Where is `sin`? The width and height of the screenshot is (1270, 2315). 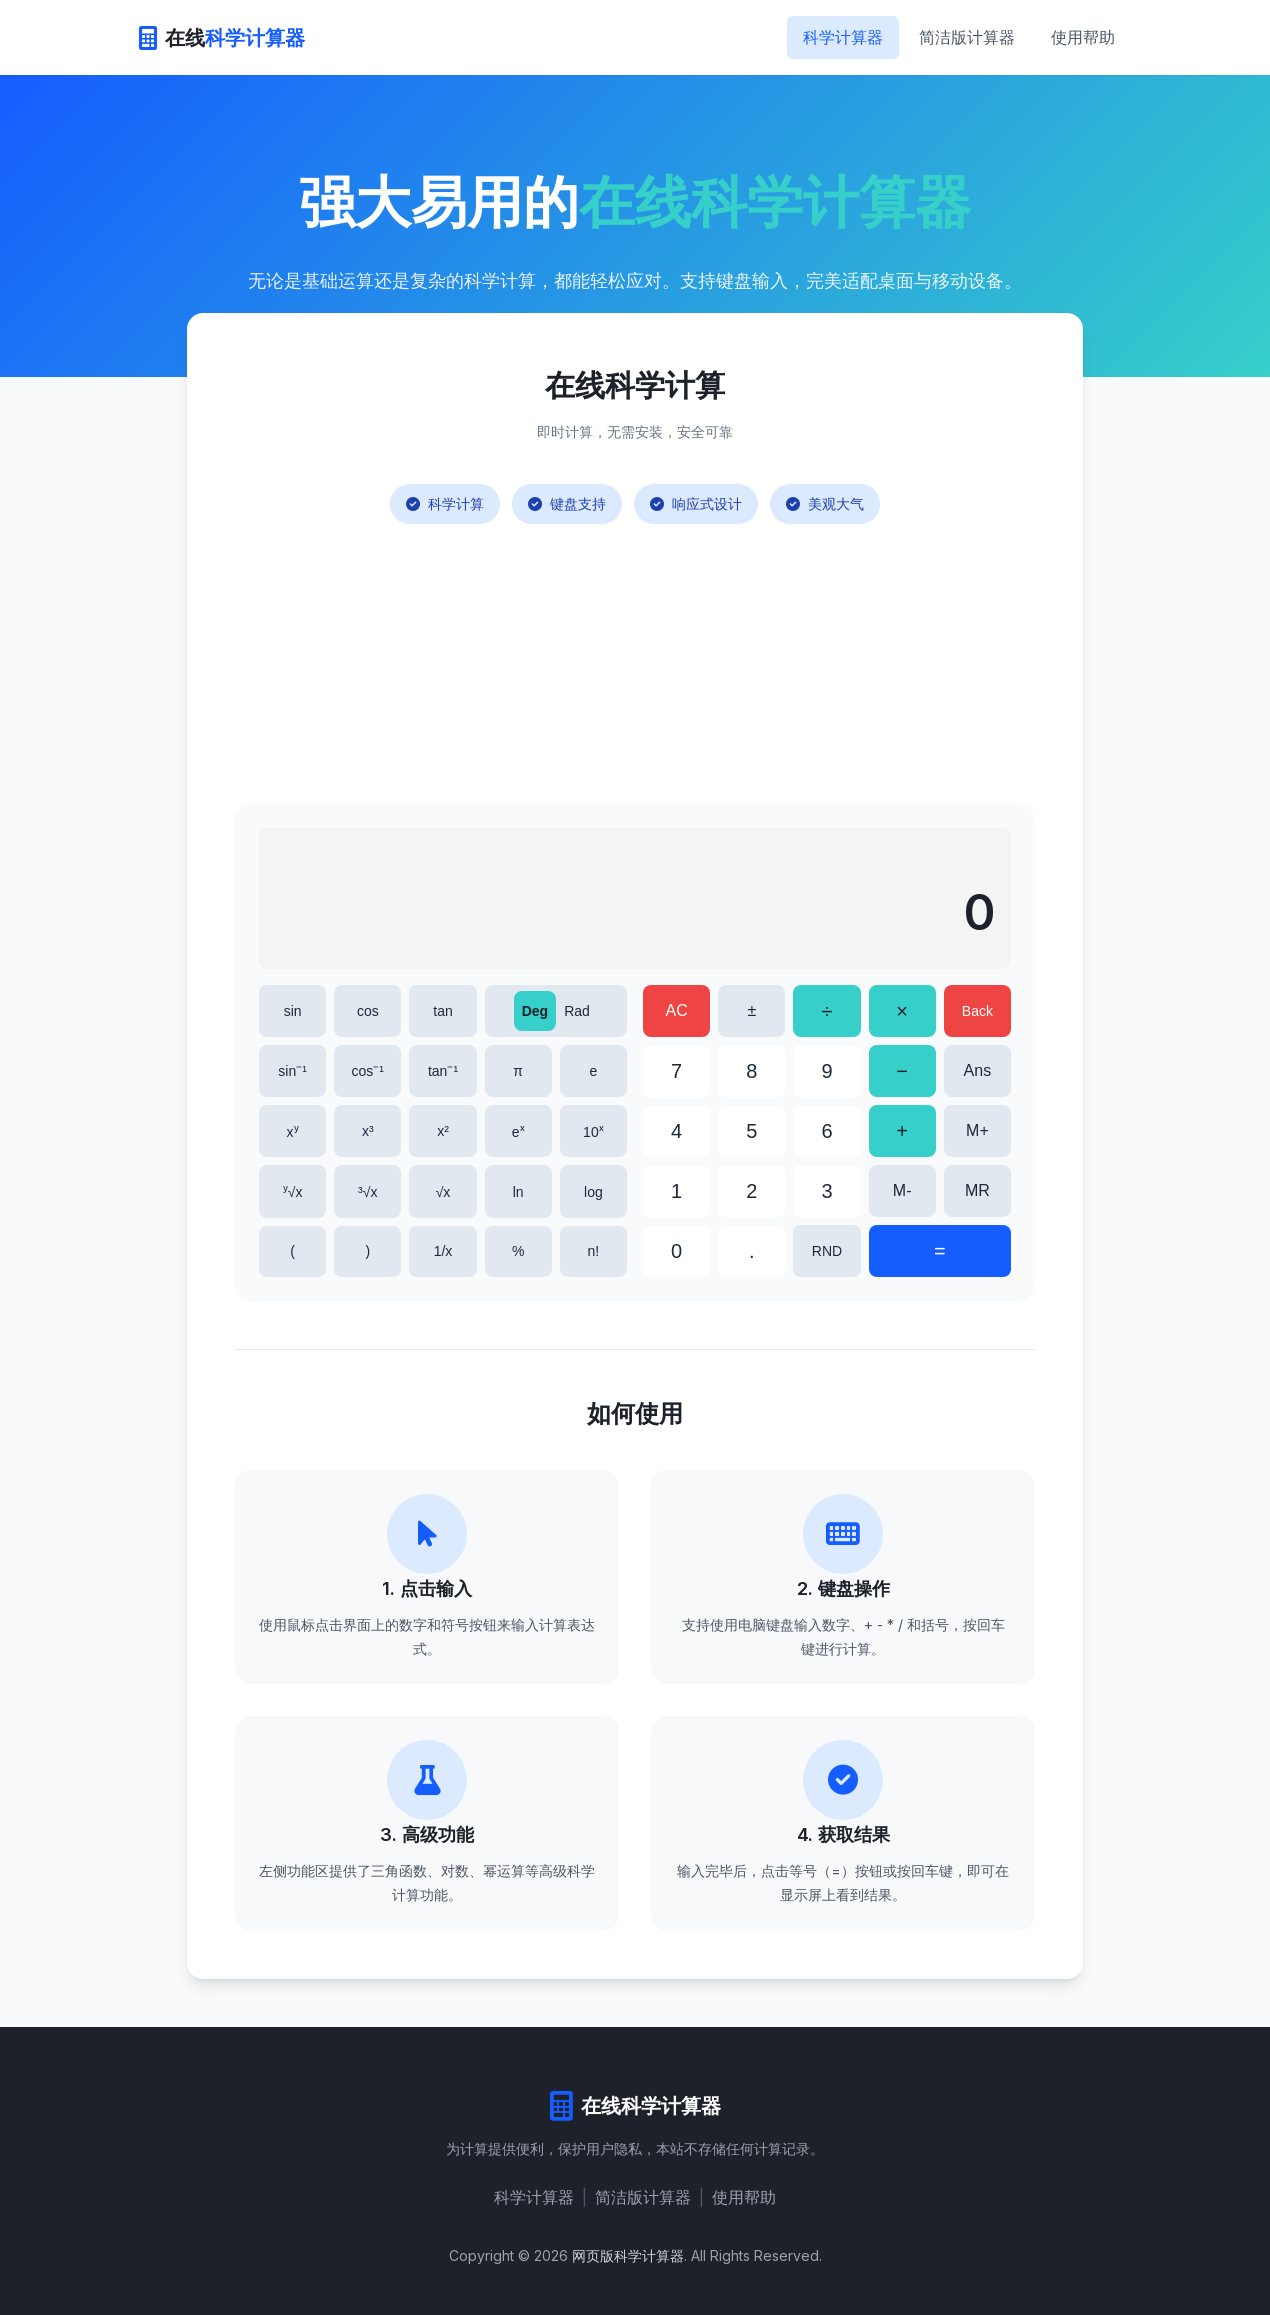
sin is located at coordinates (293, 1011).